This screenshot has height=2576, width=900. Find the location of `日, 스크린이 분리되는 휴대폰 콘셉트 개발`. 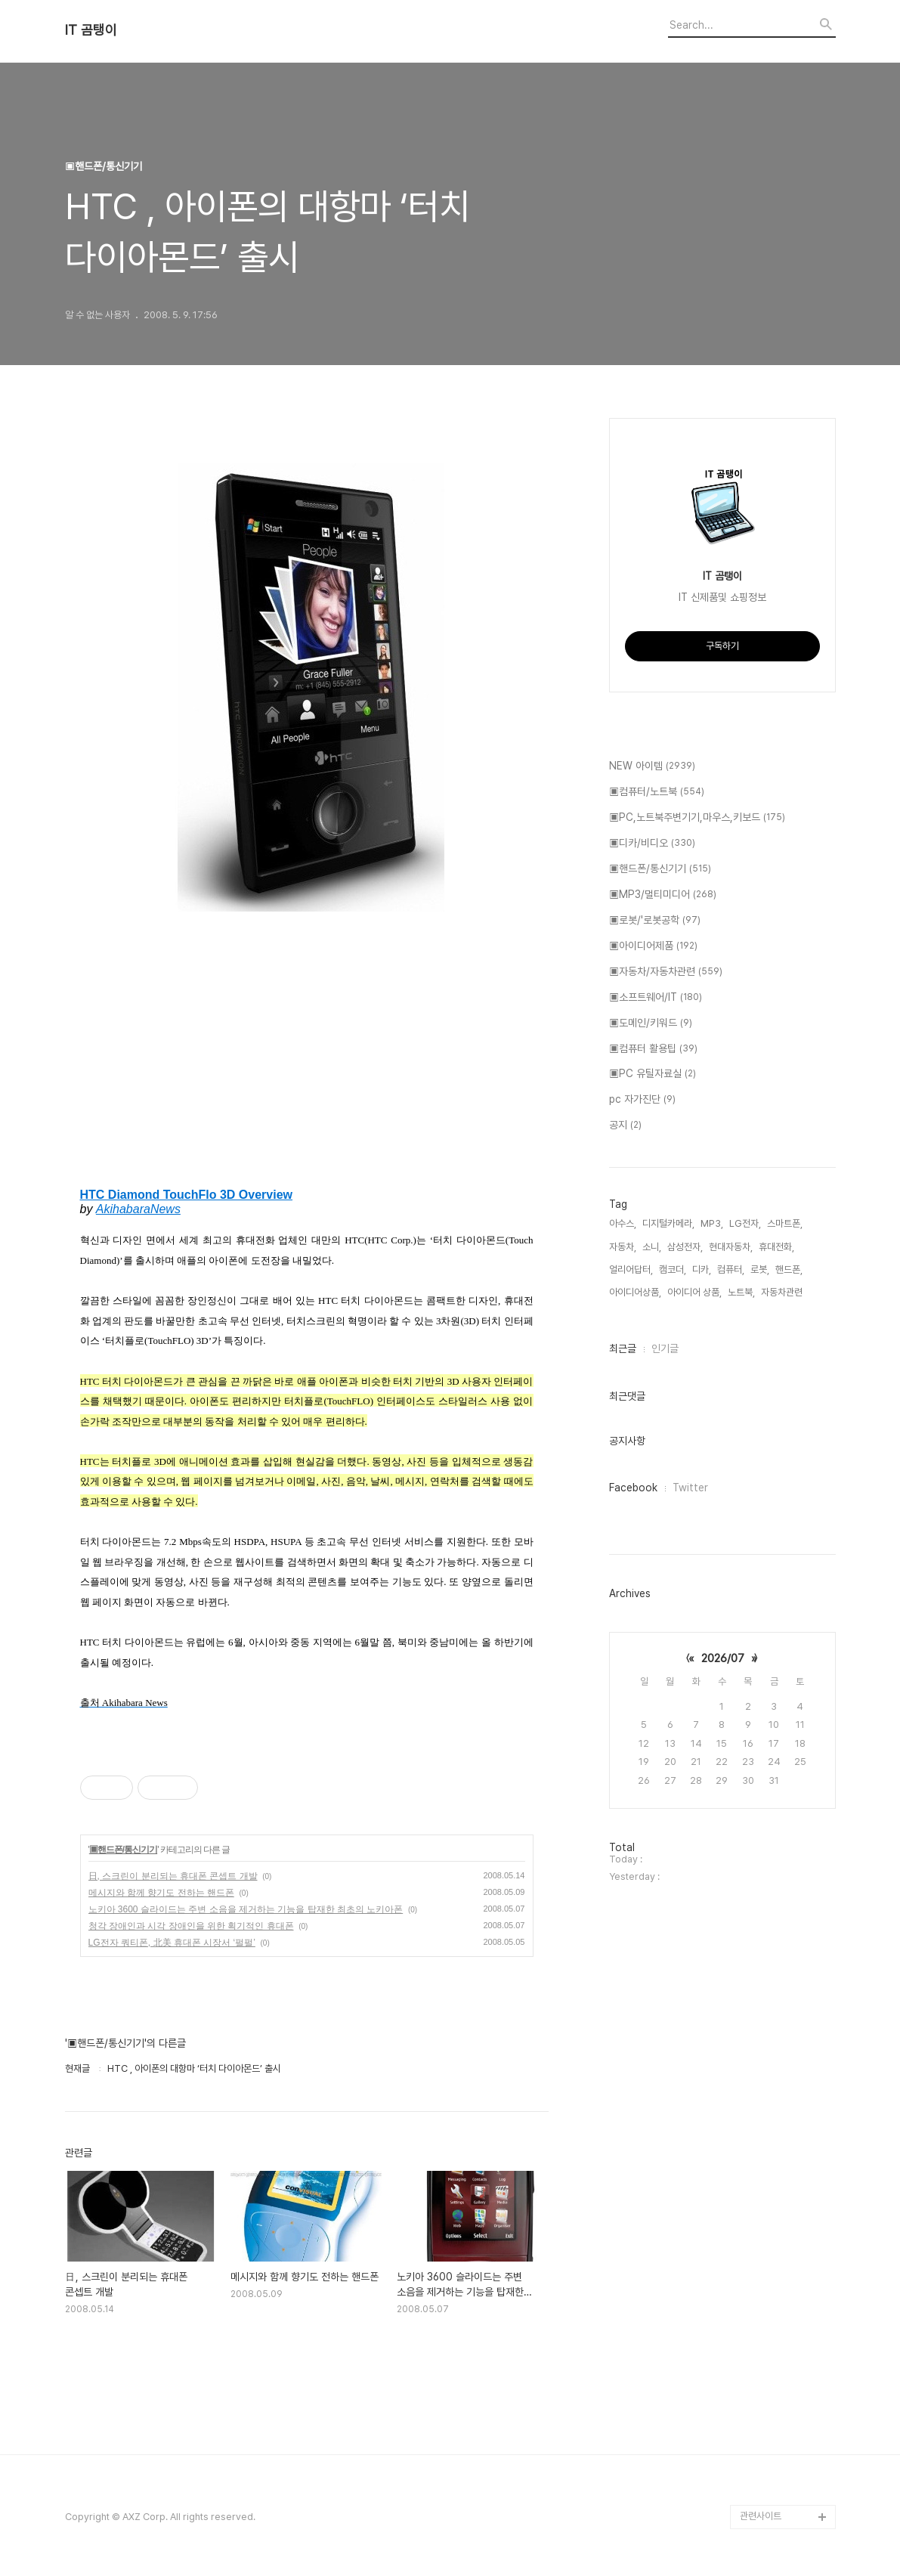

日, 스크린이 분리되는 휴대폰 콘셉트 개발 is located at coordinates (173, 1876).